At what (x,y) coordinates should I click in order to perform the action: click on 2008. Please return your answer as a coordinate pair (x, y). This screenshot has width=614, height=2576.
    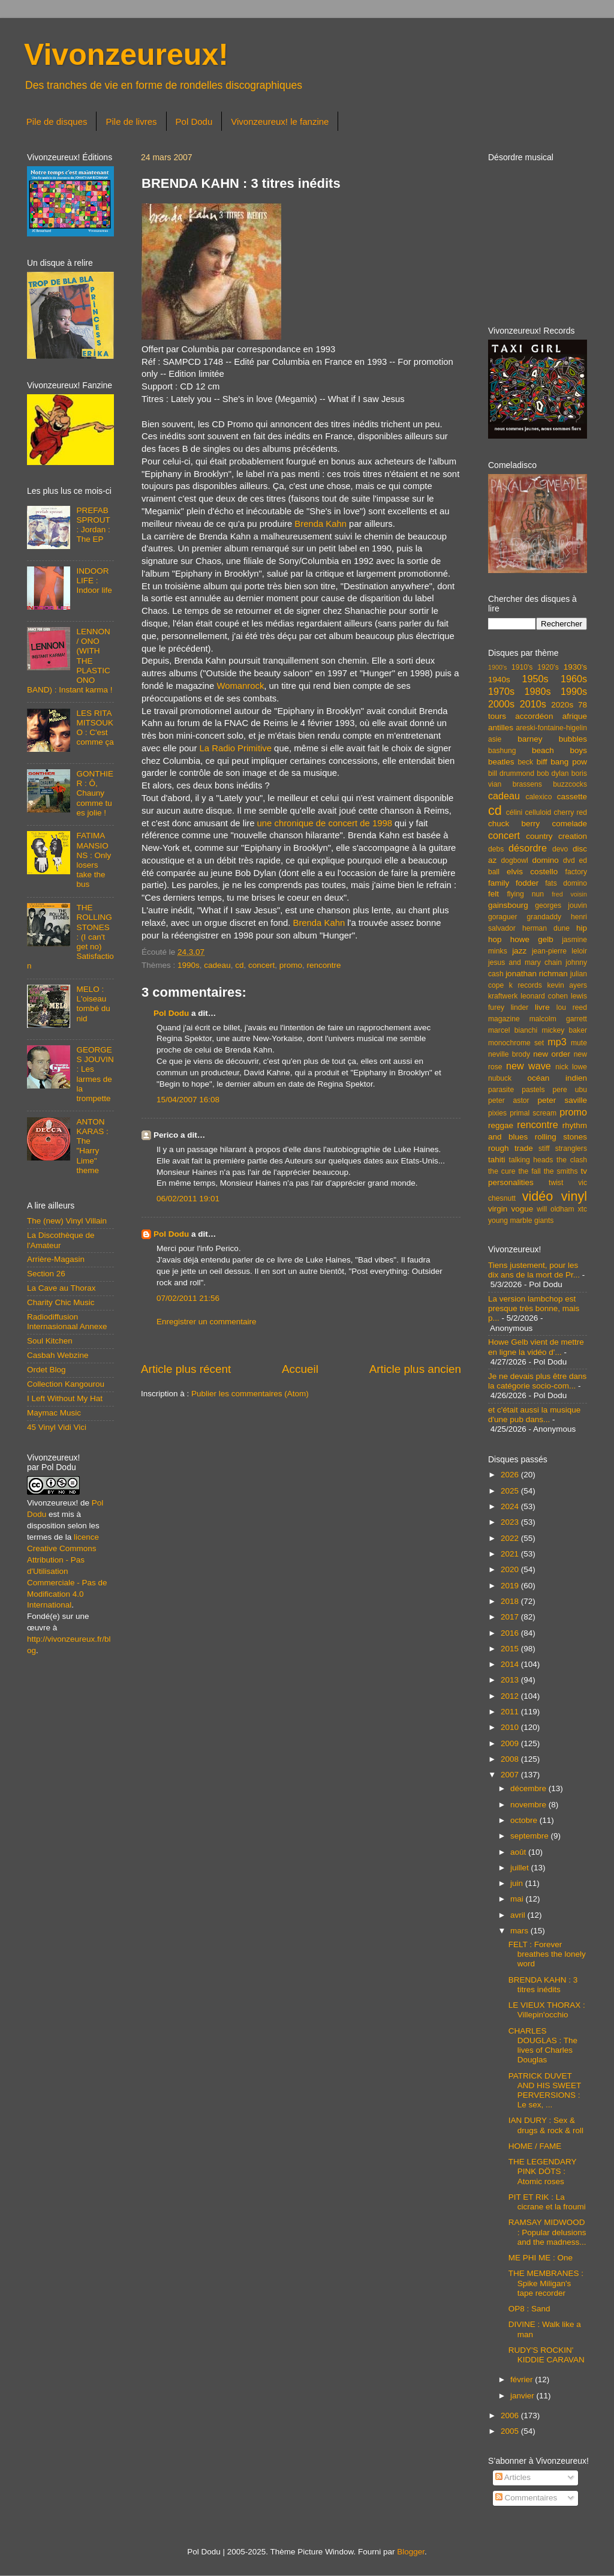
    Looking at the image, I should click on (511, 1759).